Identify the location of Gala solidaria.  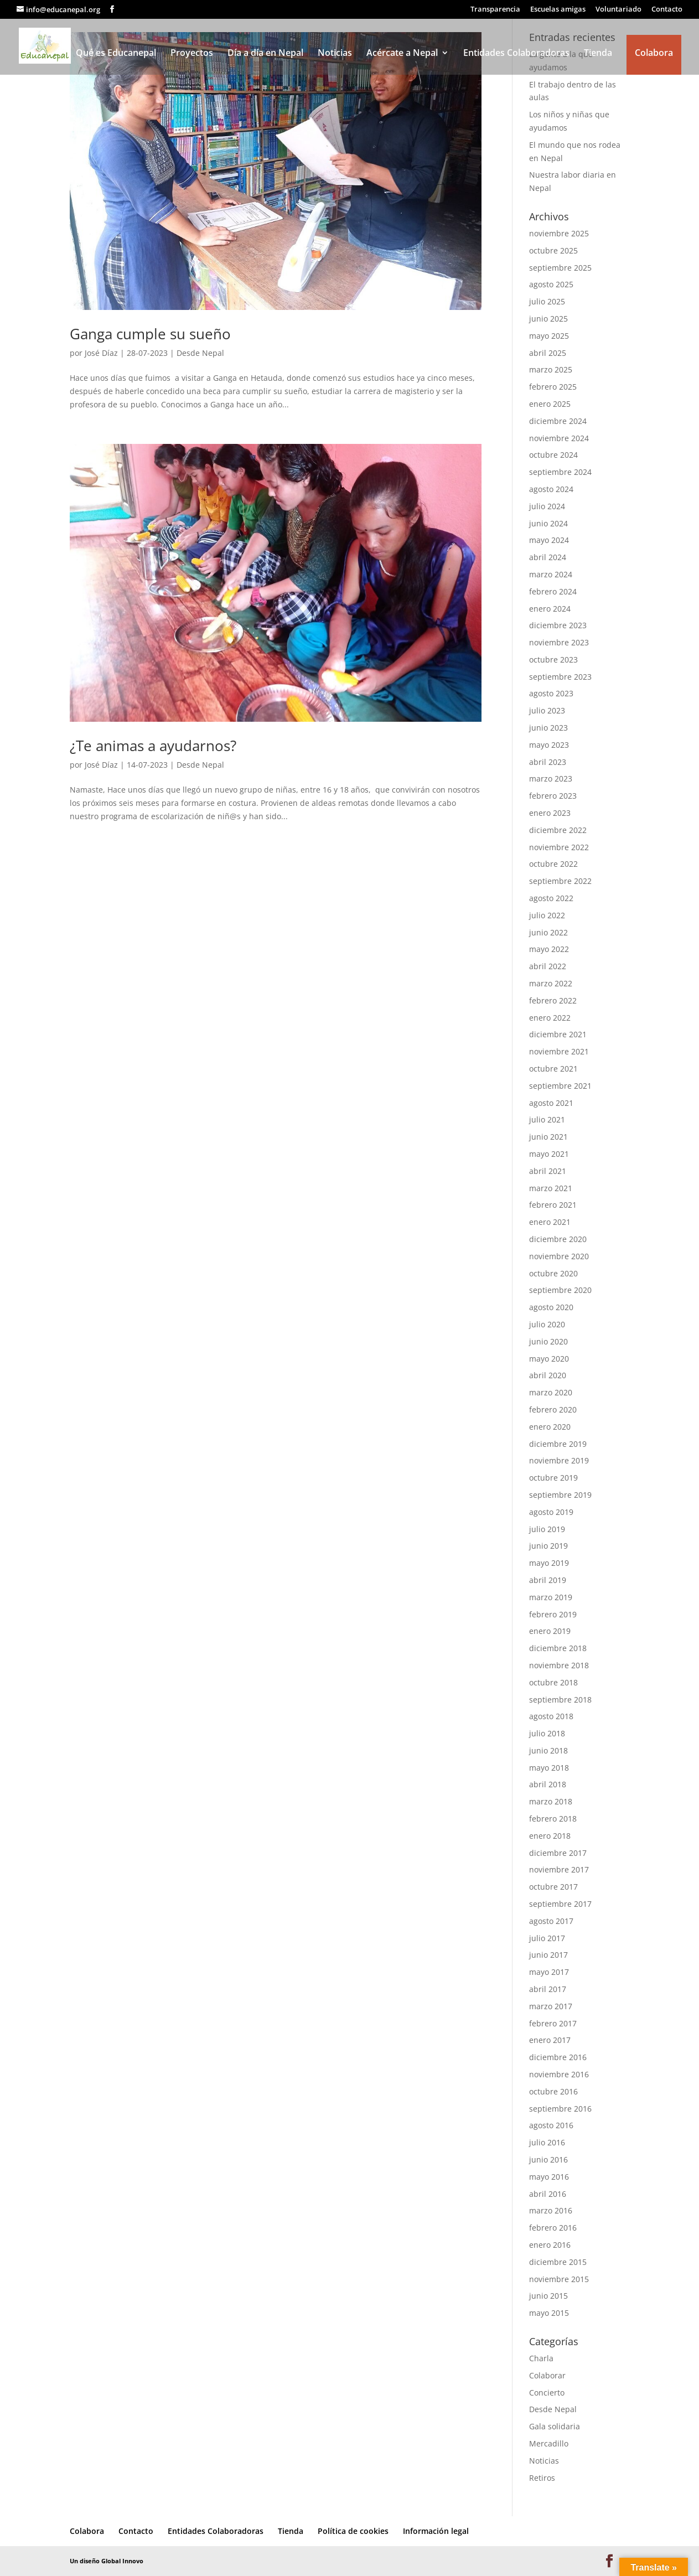
(554, 2426).